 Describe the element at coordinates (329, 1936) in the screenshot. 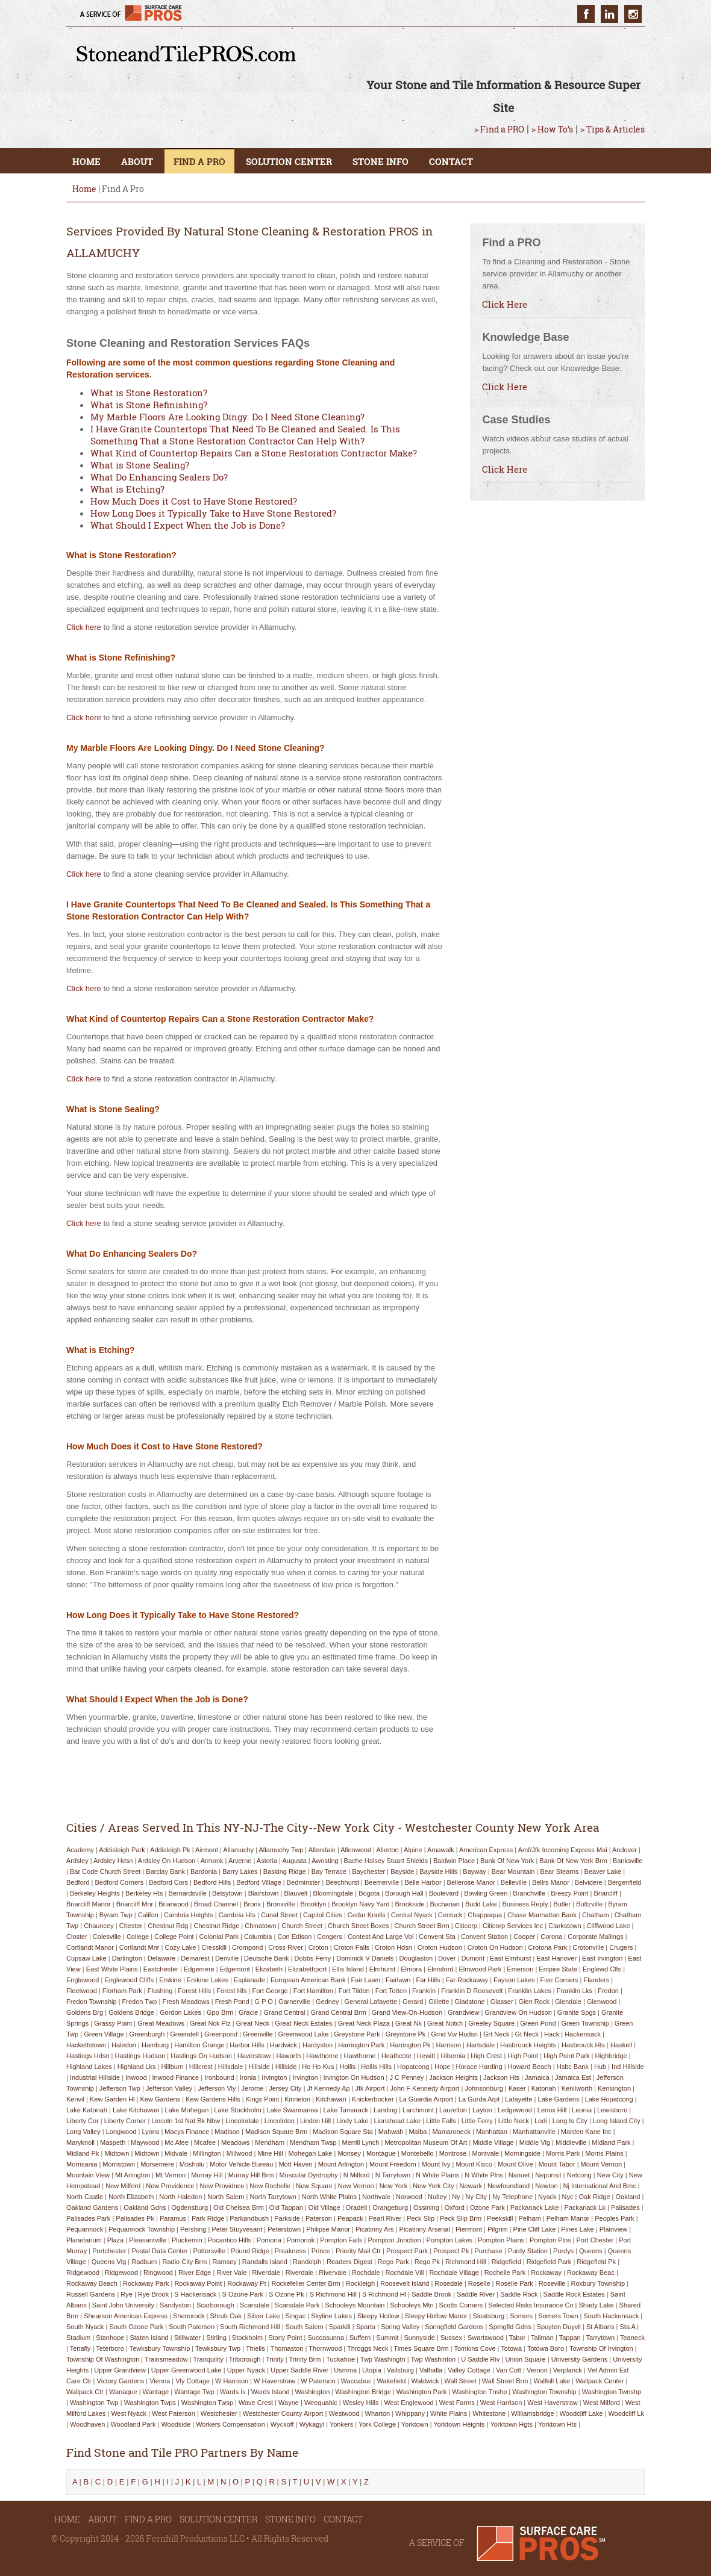

I see `congers` at that location.